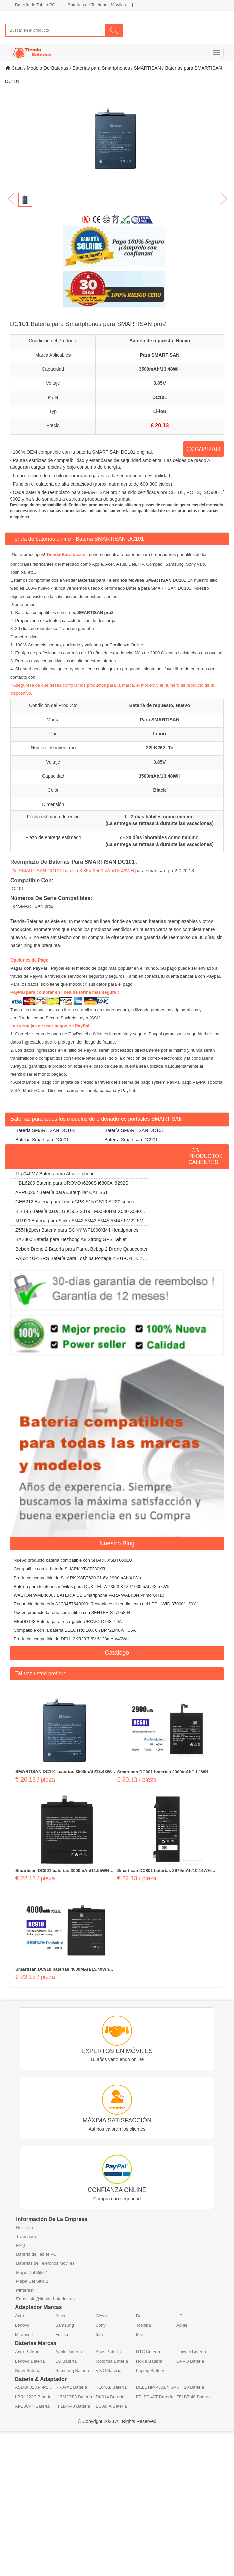 Image resolution: width=234 pixels, height=2576 pixels. I want to click on Producto compatible de DELL 2KRJ8 7.8V 5128mAh/40Wh, so click(71, 1638).